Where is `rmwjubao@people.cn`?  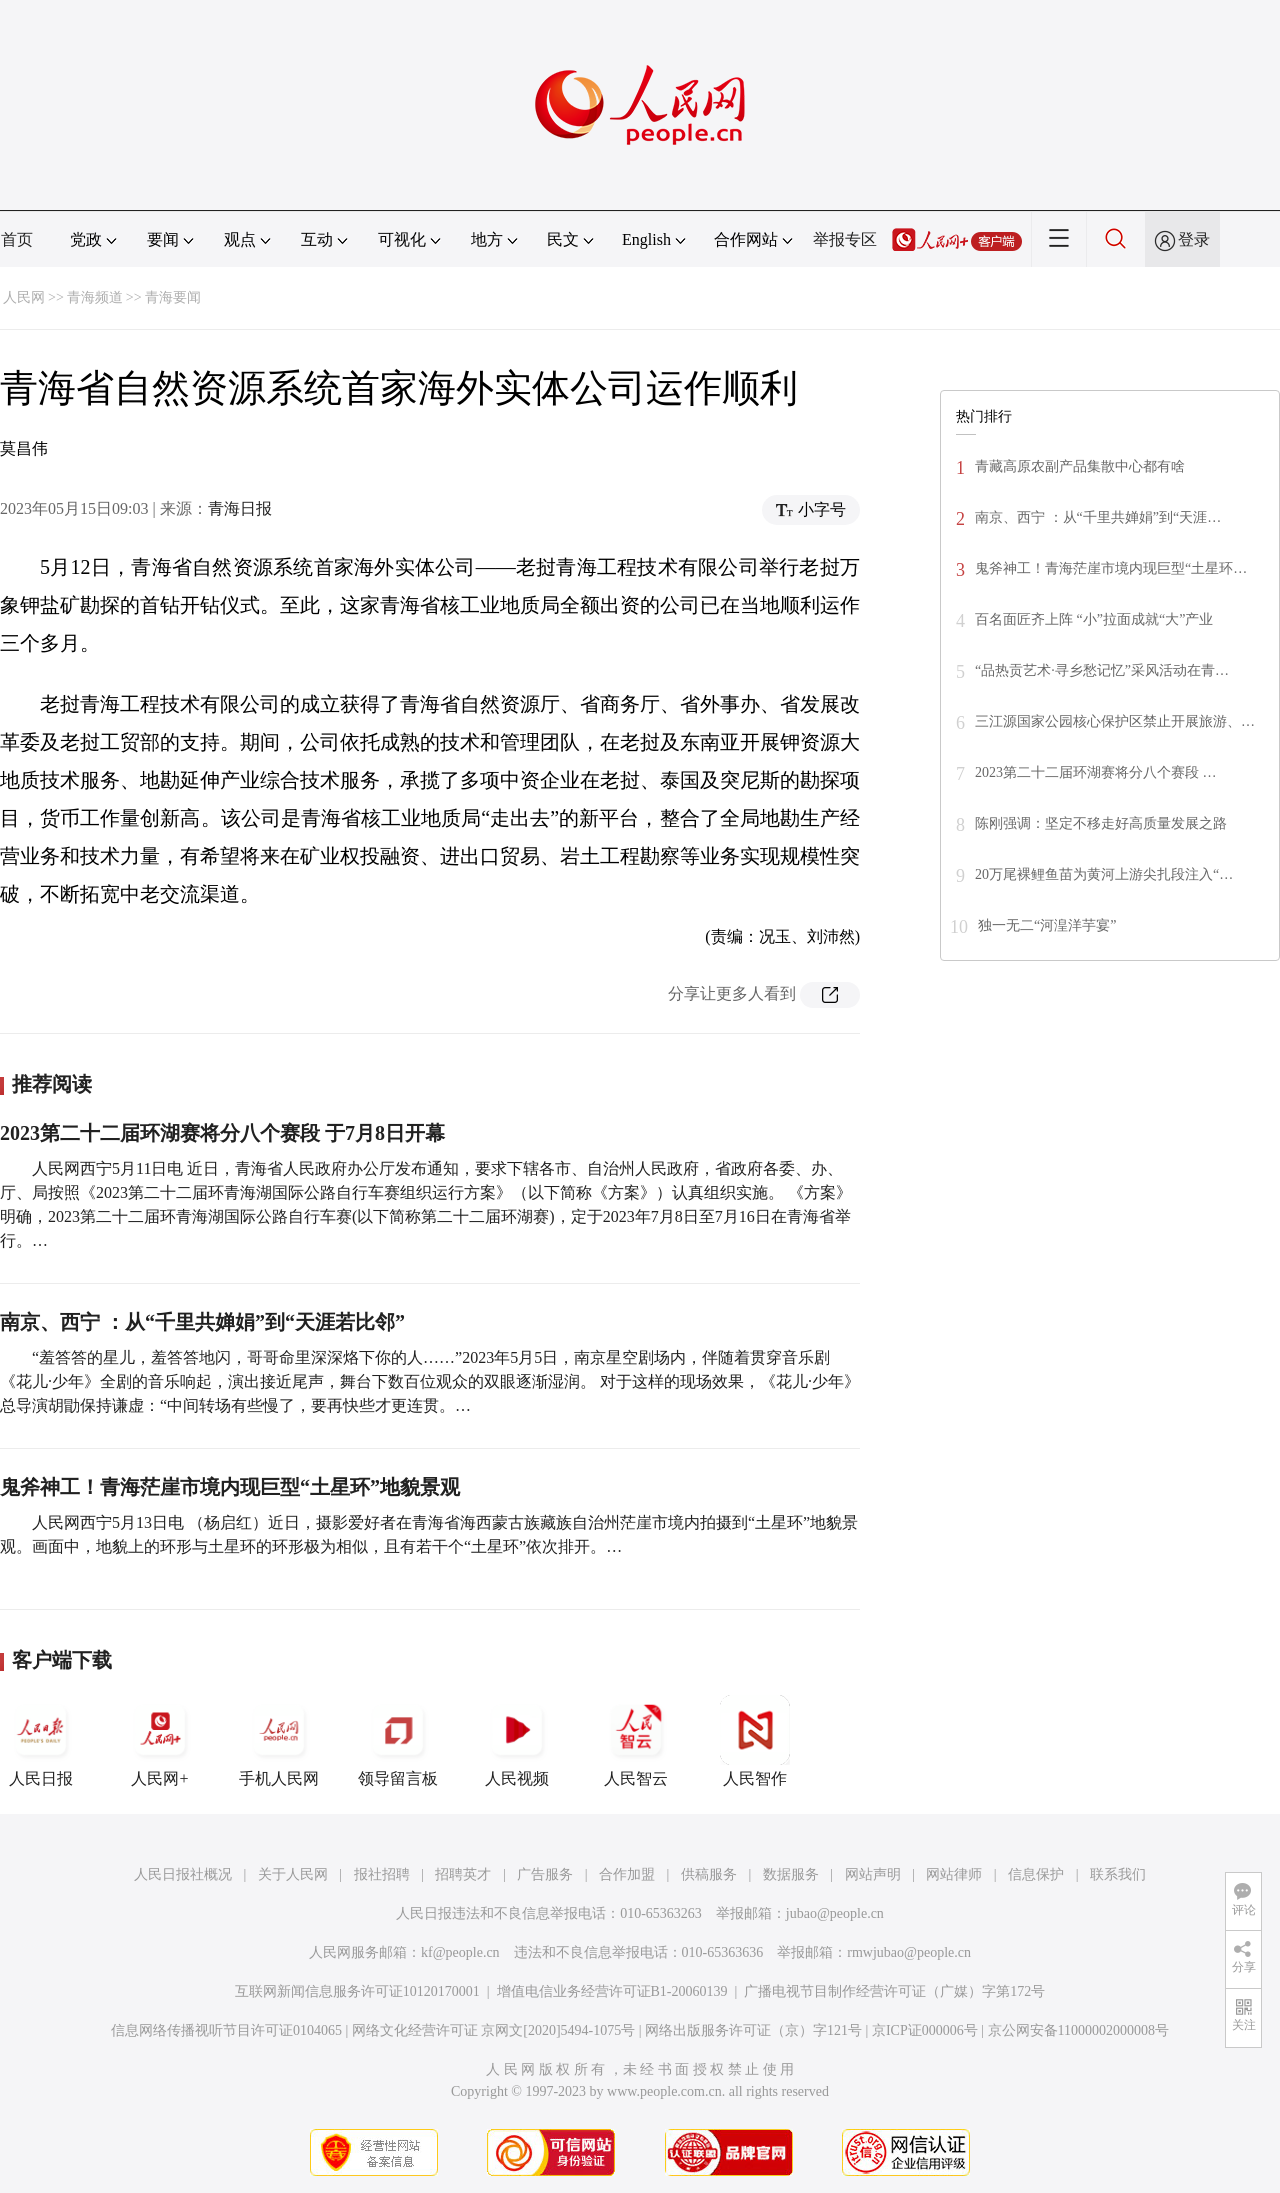
rmwjubao@people.cn is located at coordinates (909, 1952).